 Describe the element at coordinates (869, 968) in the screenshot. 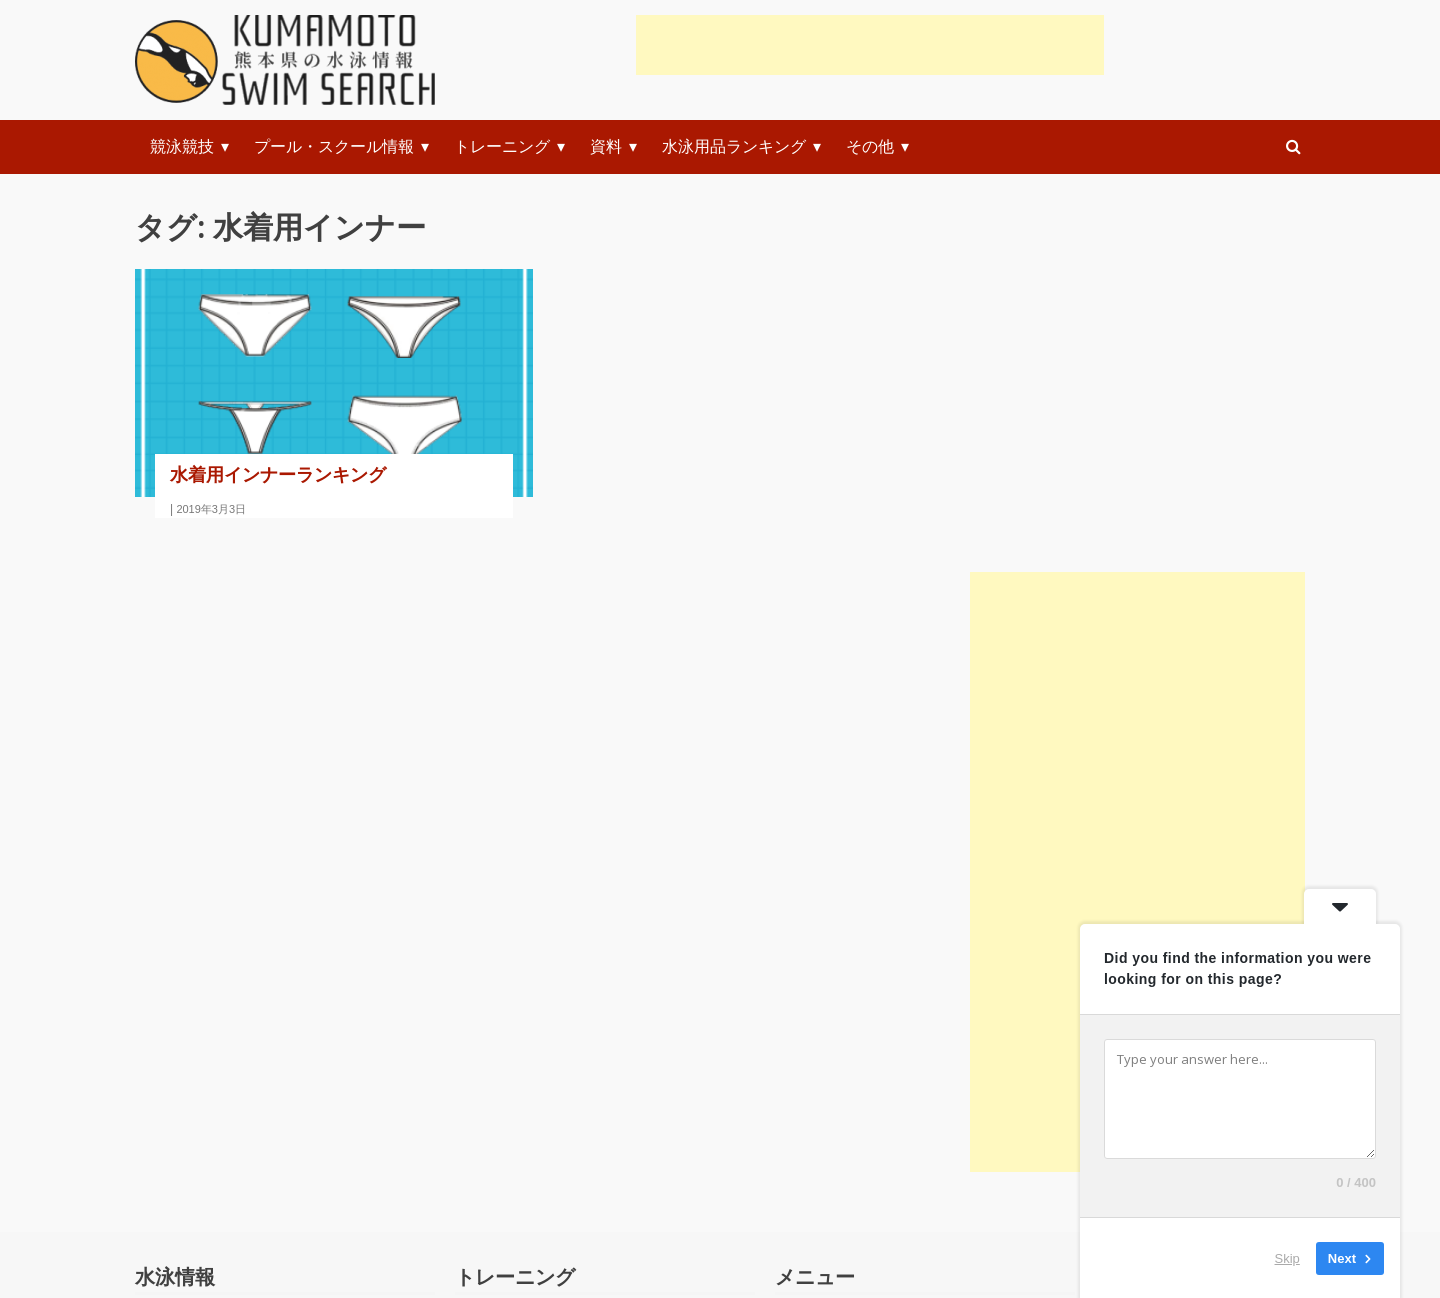

I see `初心者練習メニュー` at that location.